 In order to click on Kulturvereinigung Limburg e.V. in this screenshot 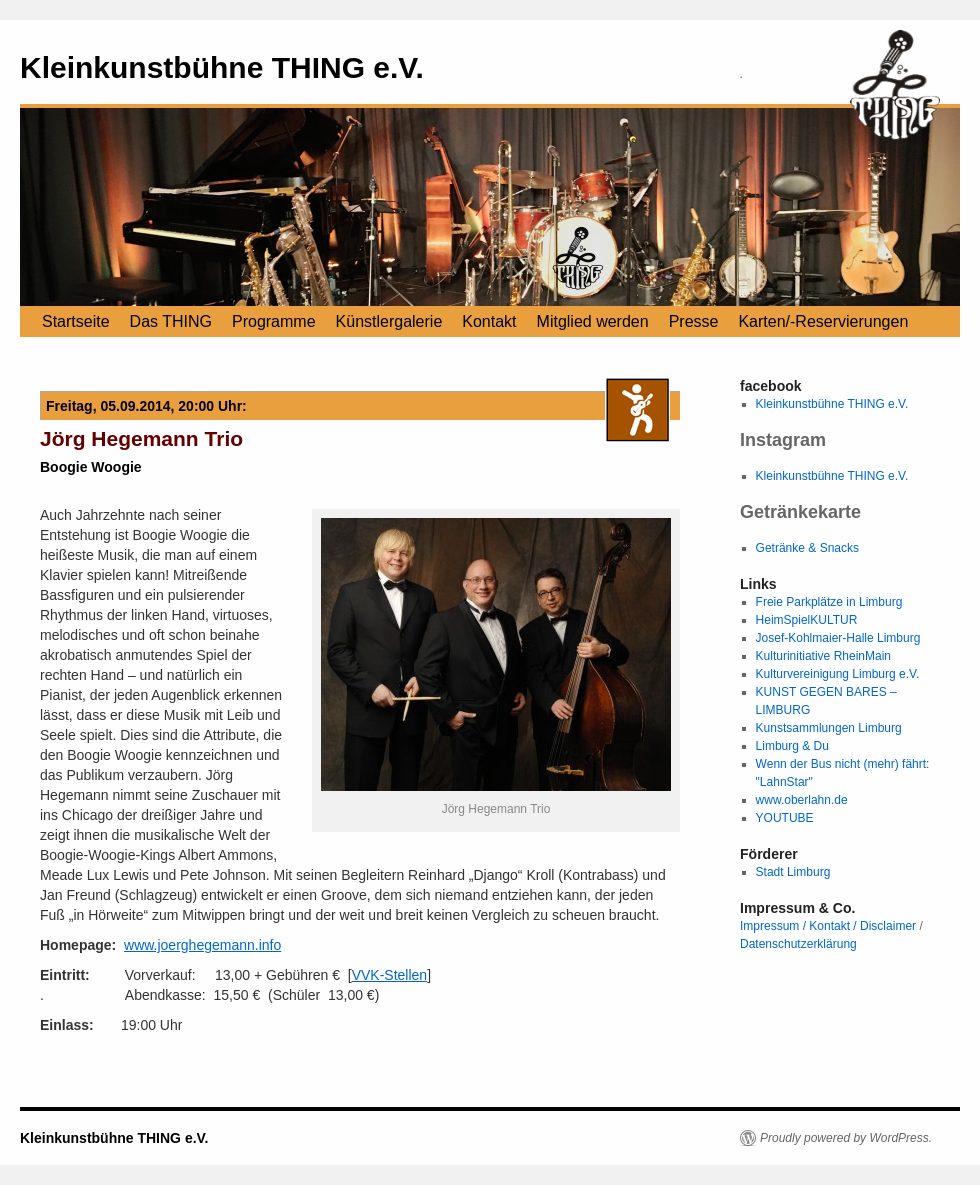, I will do `click(838, 674)`.